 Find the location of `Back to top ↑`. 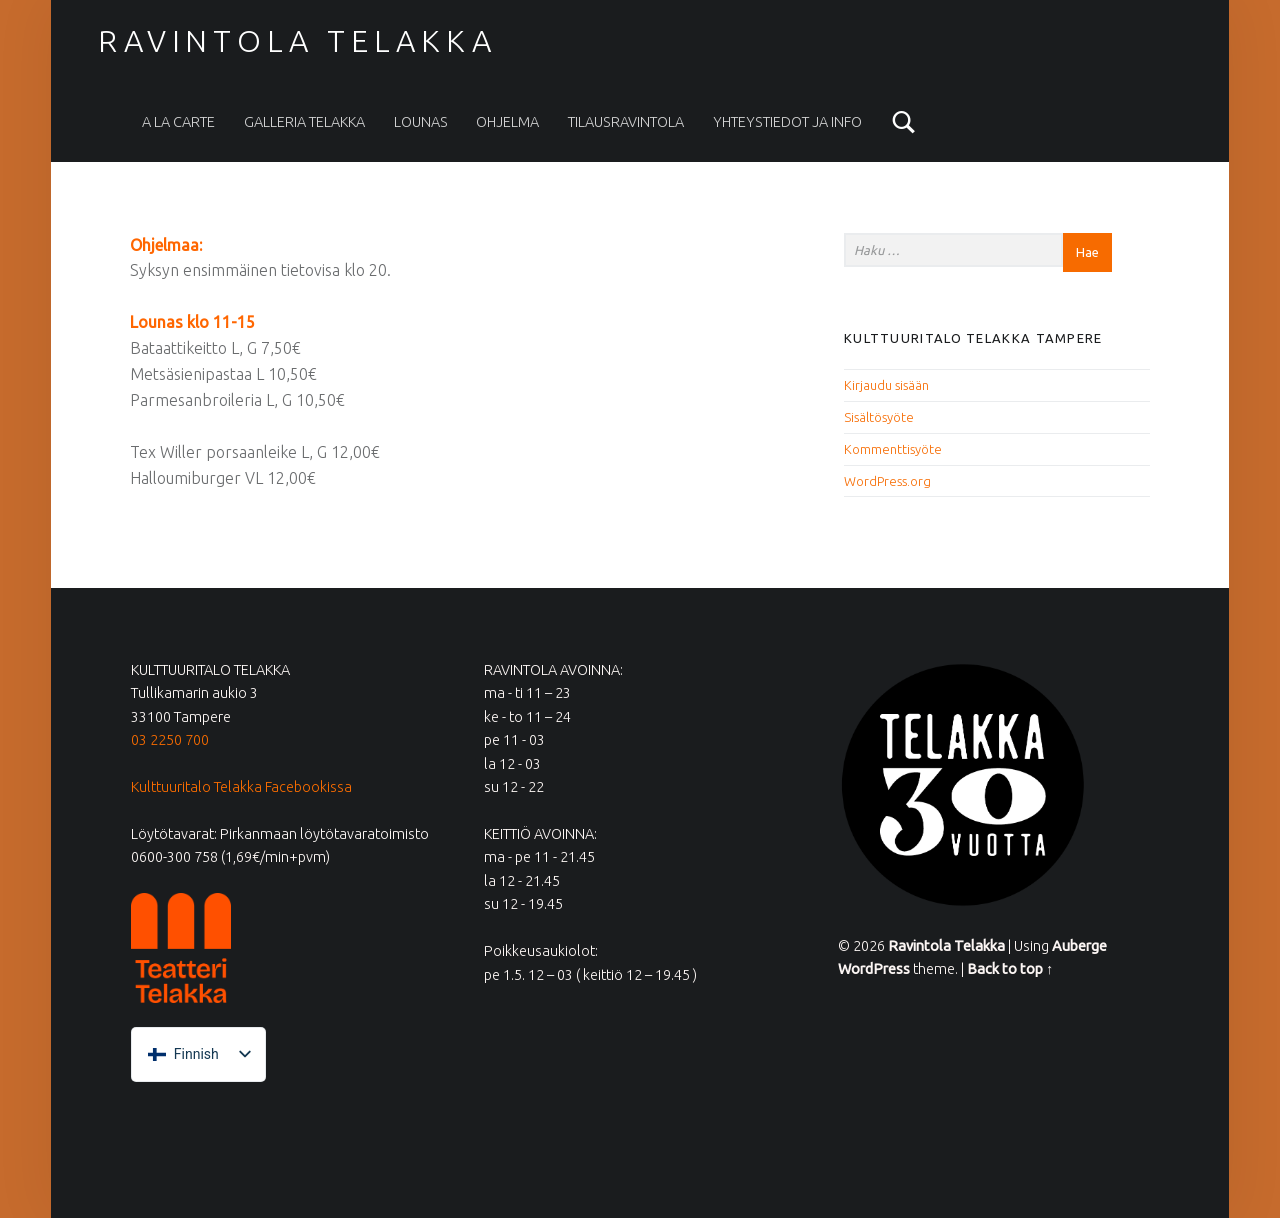

Back to top ↑ is located at coordinates (1010, 969).